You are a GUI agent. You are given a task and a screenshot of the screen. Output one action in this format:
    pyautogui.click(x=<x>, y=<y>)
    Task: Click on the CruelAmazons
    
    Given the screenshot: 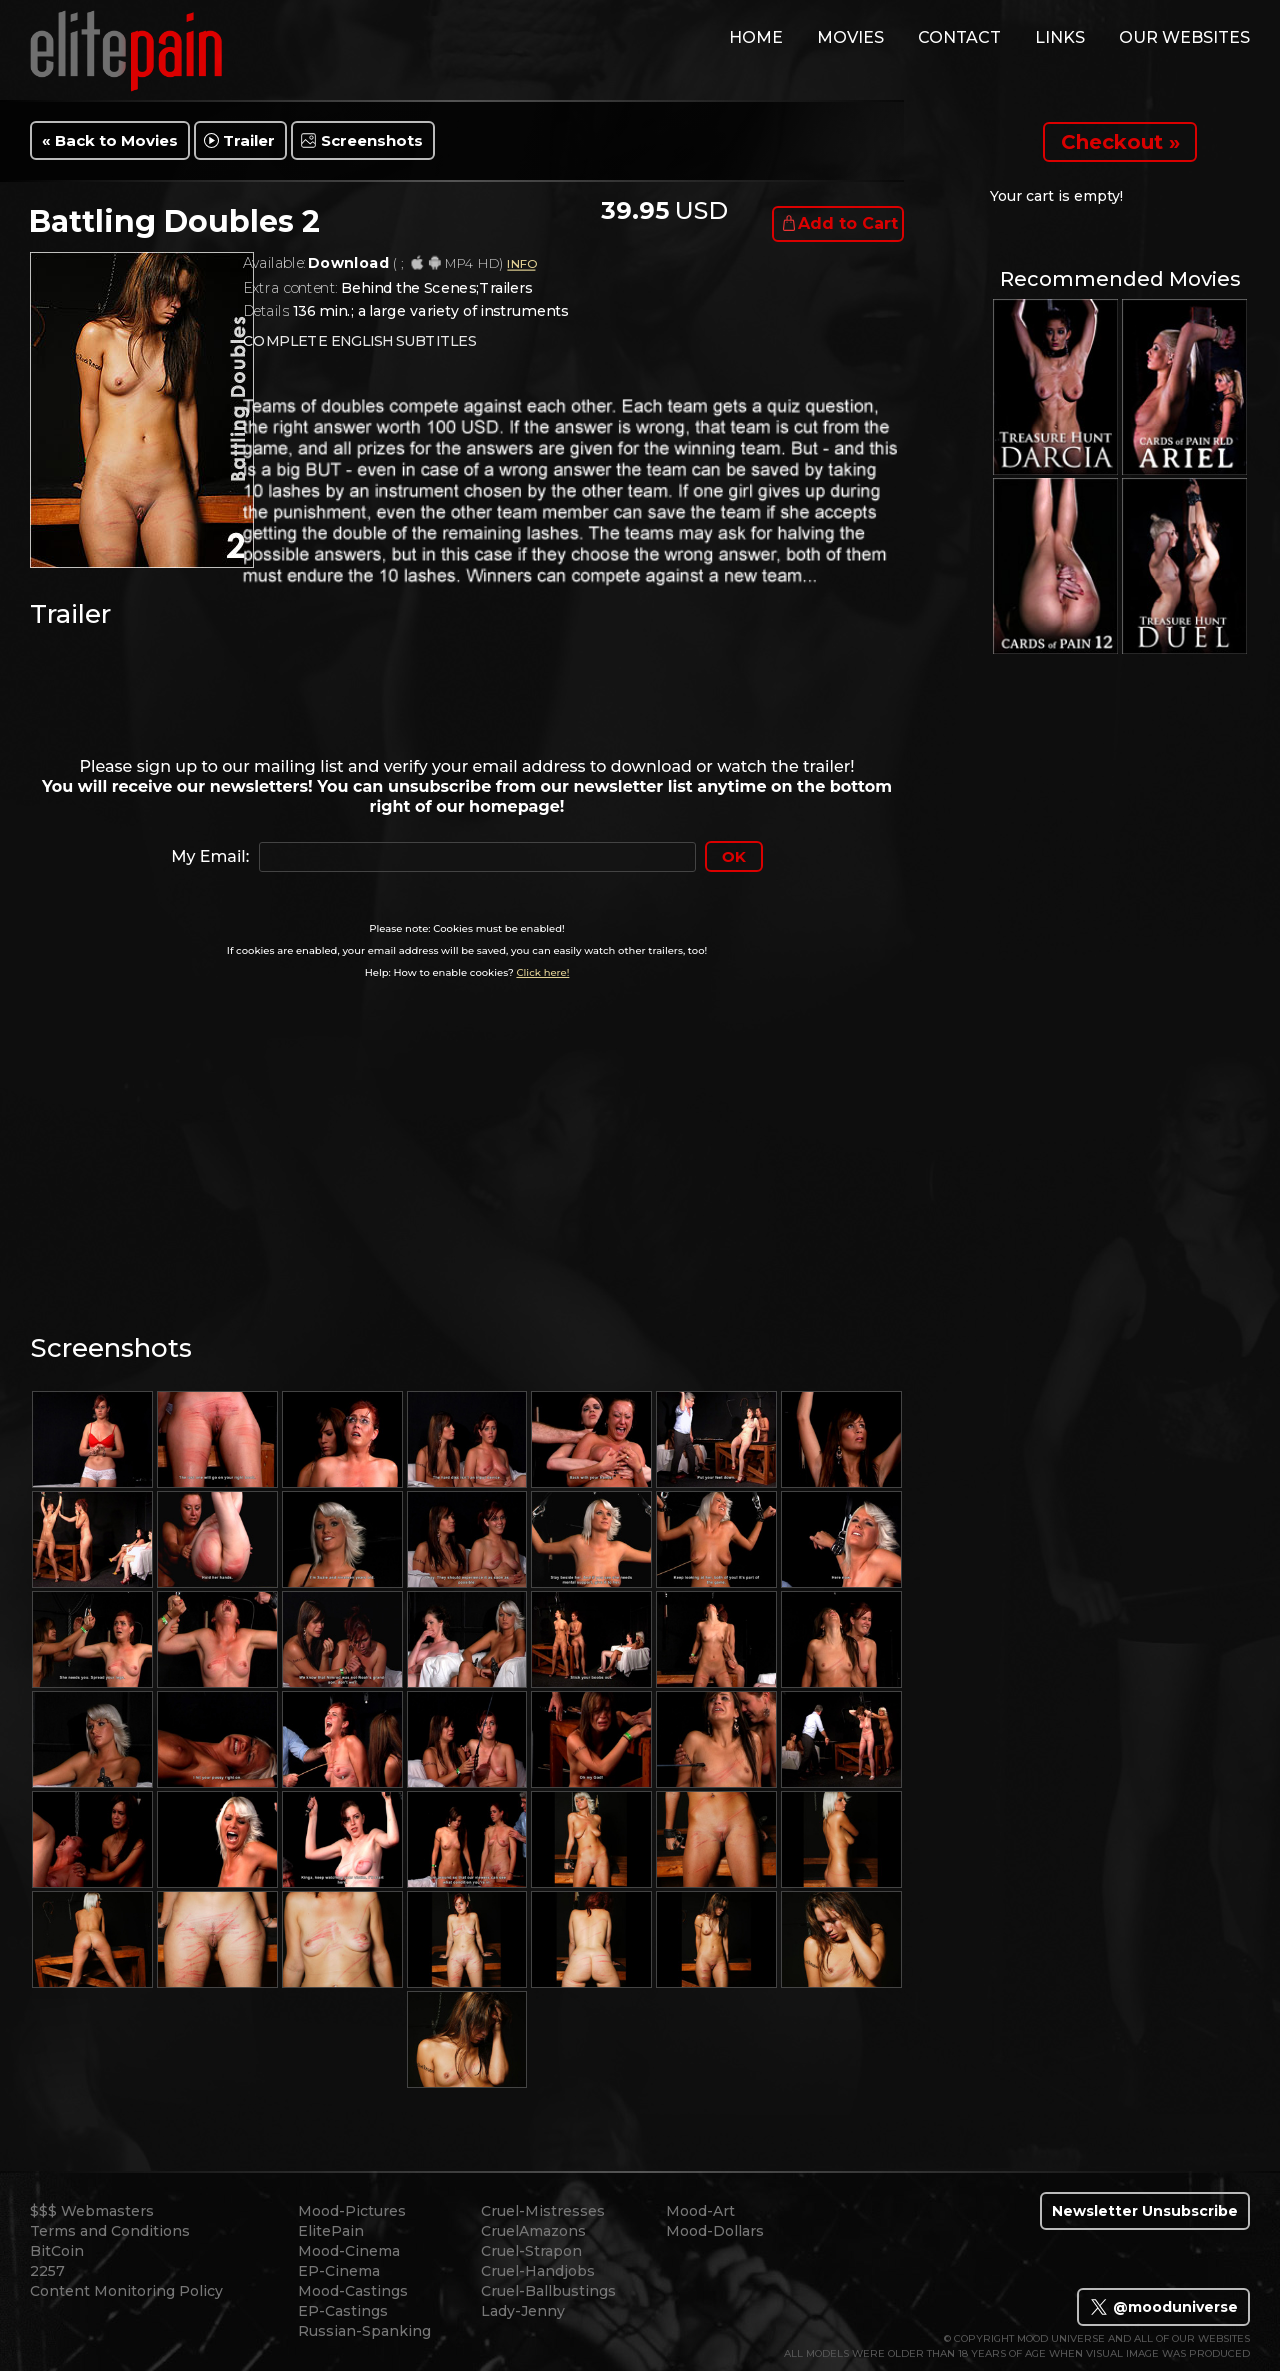 What is the action you would take?
    pyautogui.click(x=533, y=2231)
    